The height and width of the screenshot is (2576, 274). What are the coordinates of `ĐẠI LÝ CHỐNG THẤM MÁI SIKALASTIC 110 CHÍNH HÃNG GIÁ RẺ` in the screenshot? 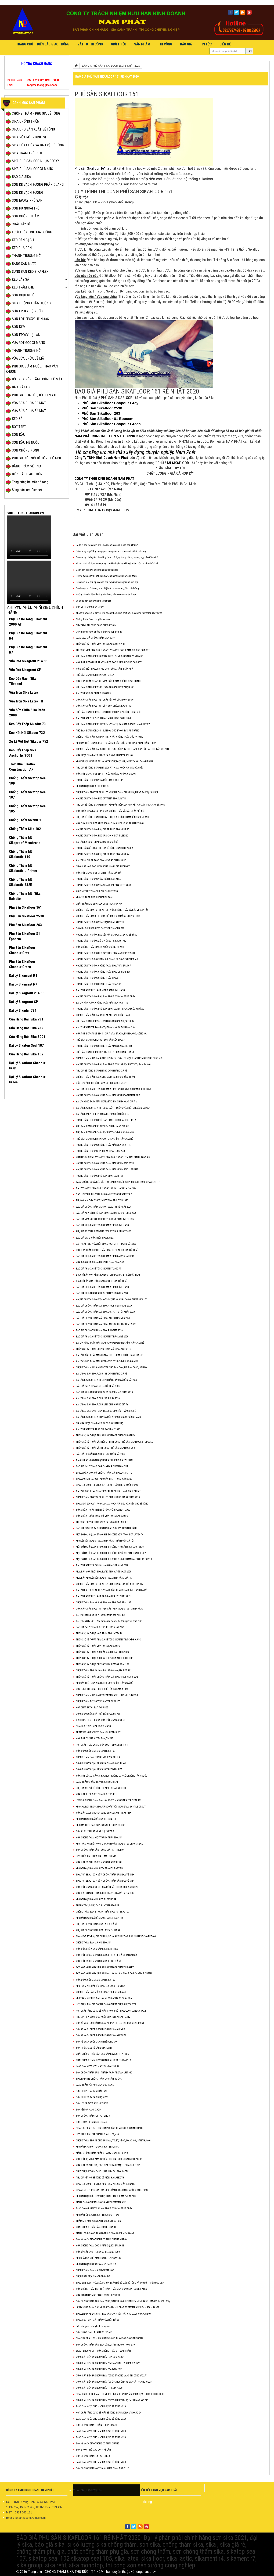 It's located at (105, 1101).